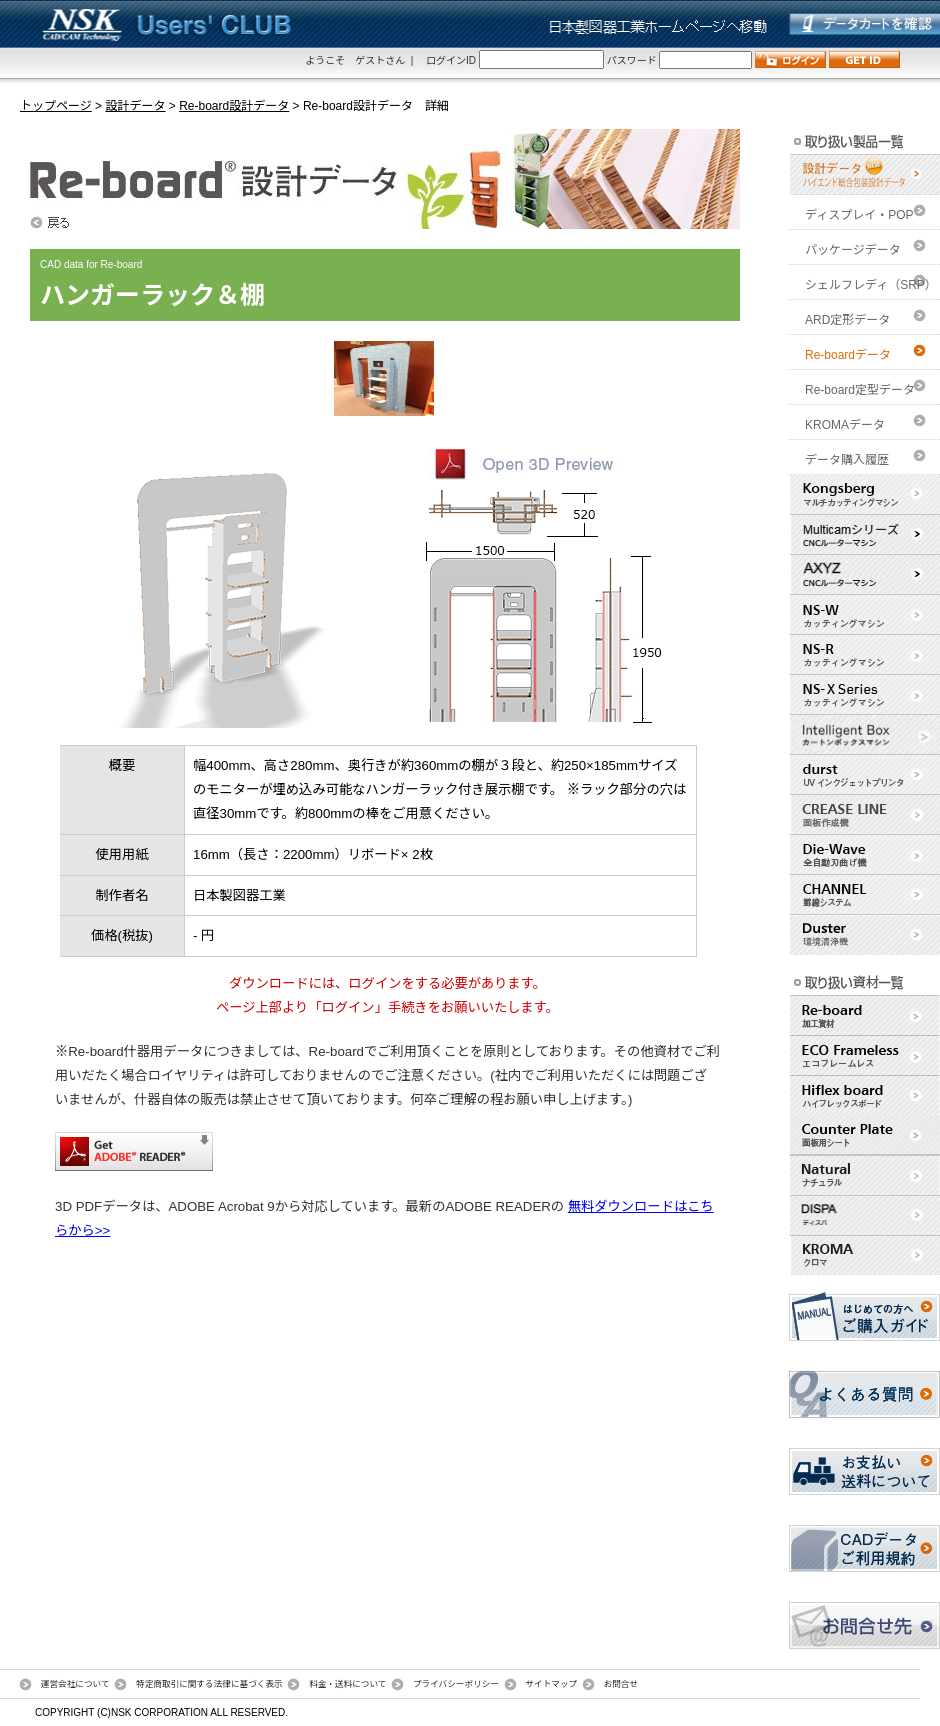 The height and width of the screenshot is (1726, 940). I want to click on サイトマップ, so click(551, 1684).